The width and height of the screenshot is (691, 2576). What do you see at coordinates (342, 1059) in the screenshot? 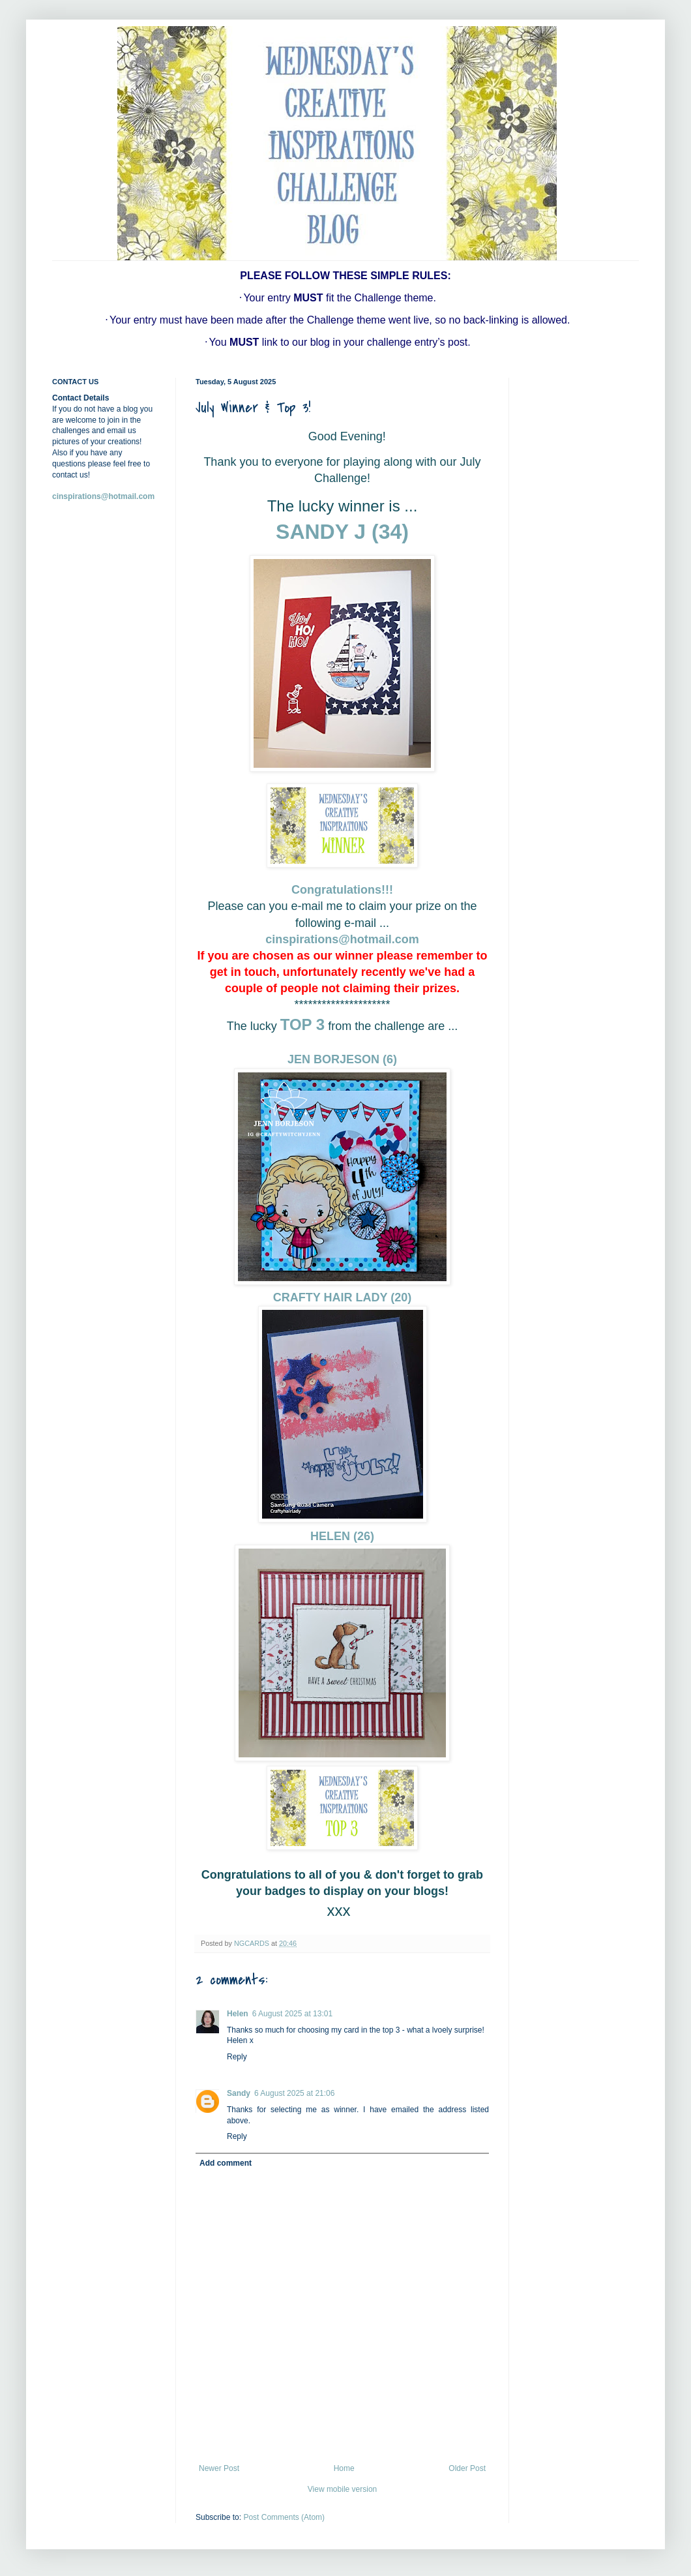
I see `JEN BORJESON (6)` at bounding box center [342, 1059].